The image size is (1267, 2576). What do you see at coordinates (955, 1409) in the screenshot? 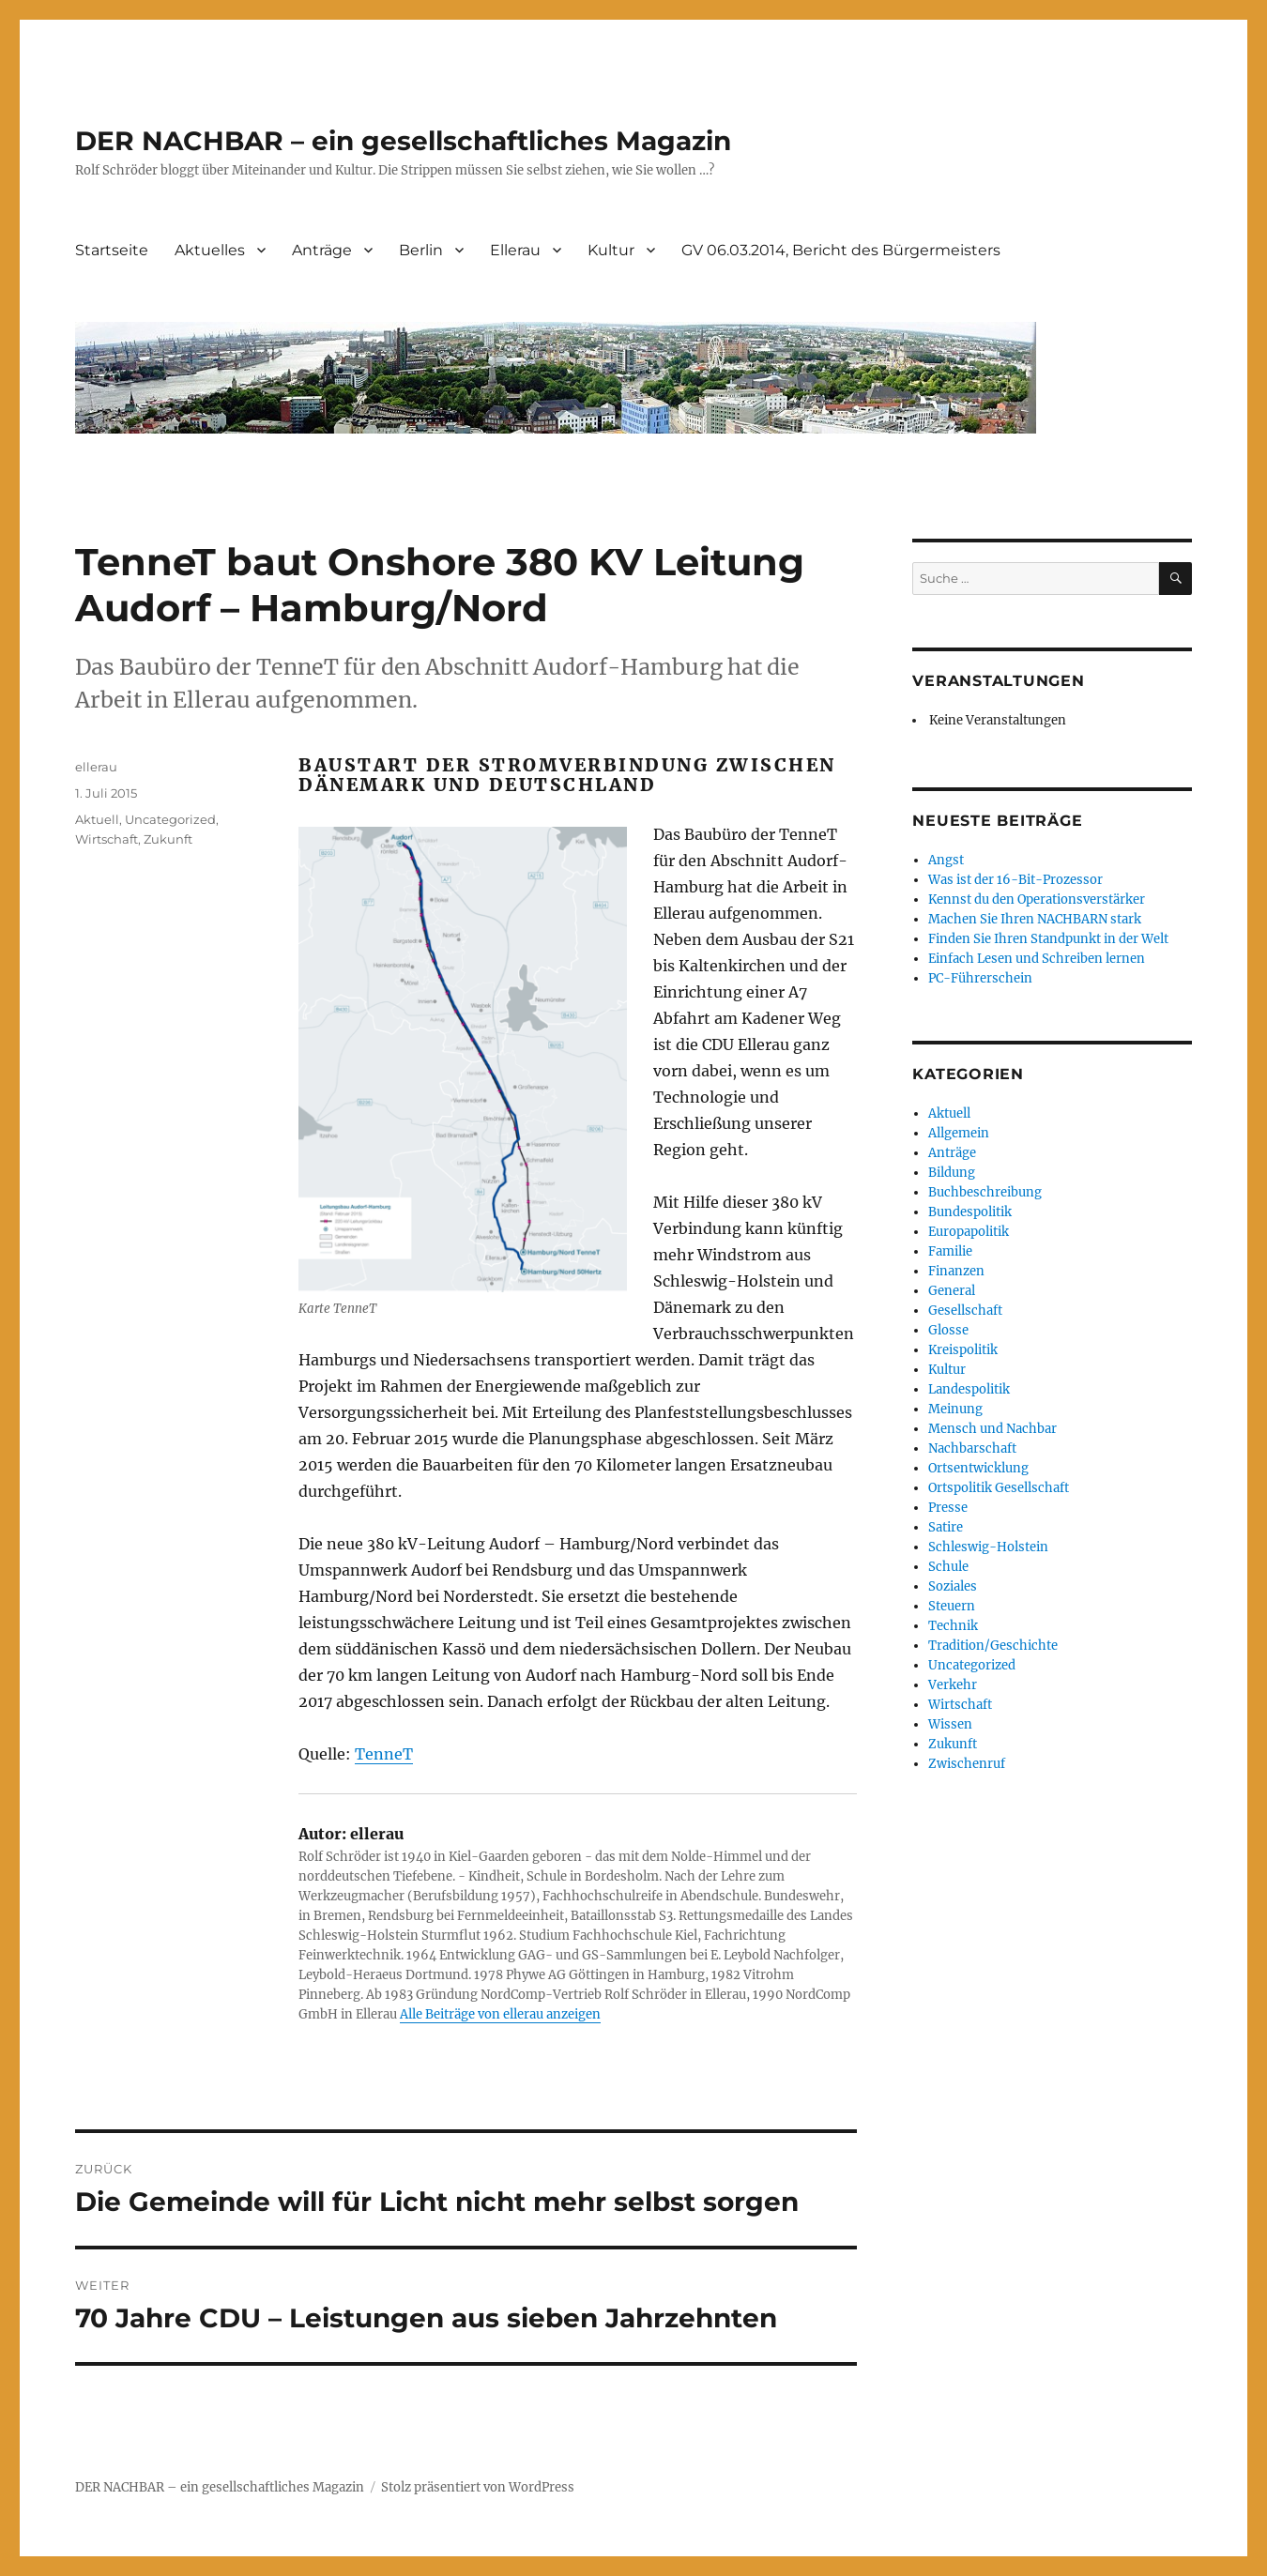
I see `Meinung` at bounding box center [955, 1409].